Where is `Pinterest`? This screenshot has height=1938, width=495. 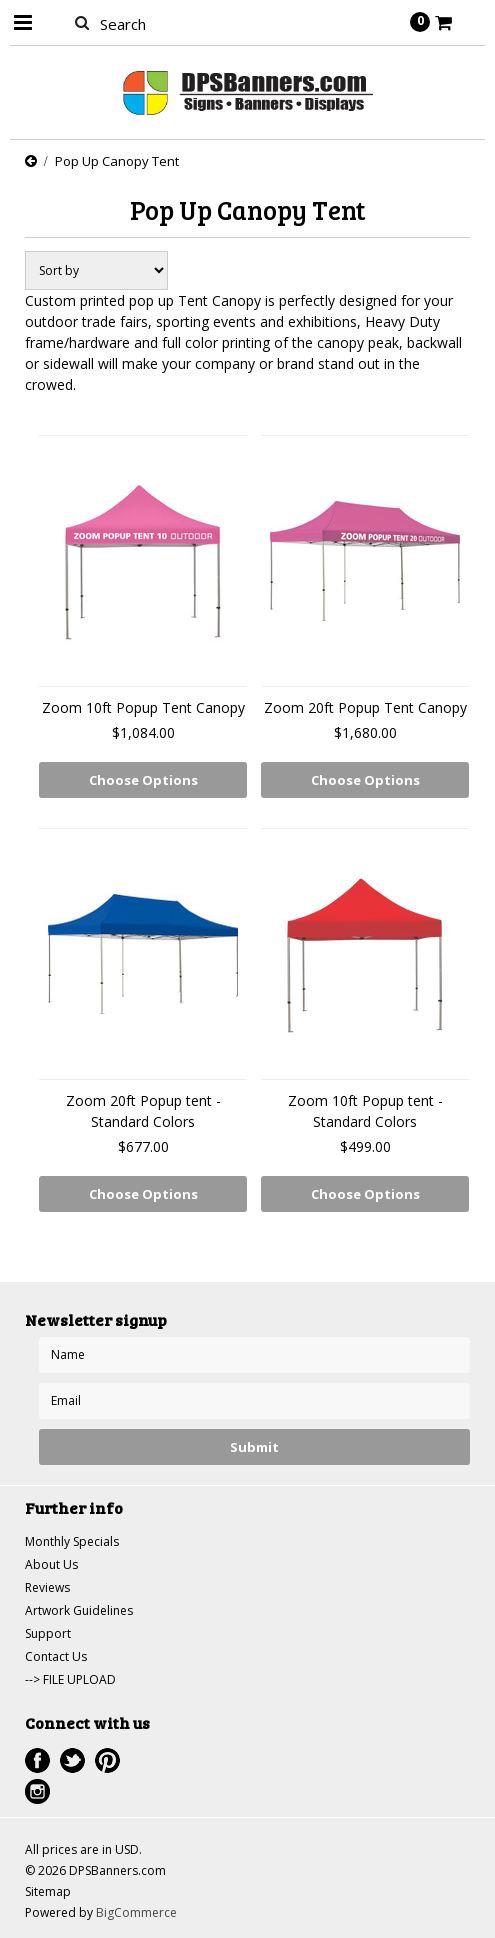
Pinterest is located at coordinates (107, 1760).